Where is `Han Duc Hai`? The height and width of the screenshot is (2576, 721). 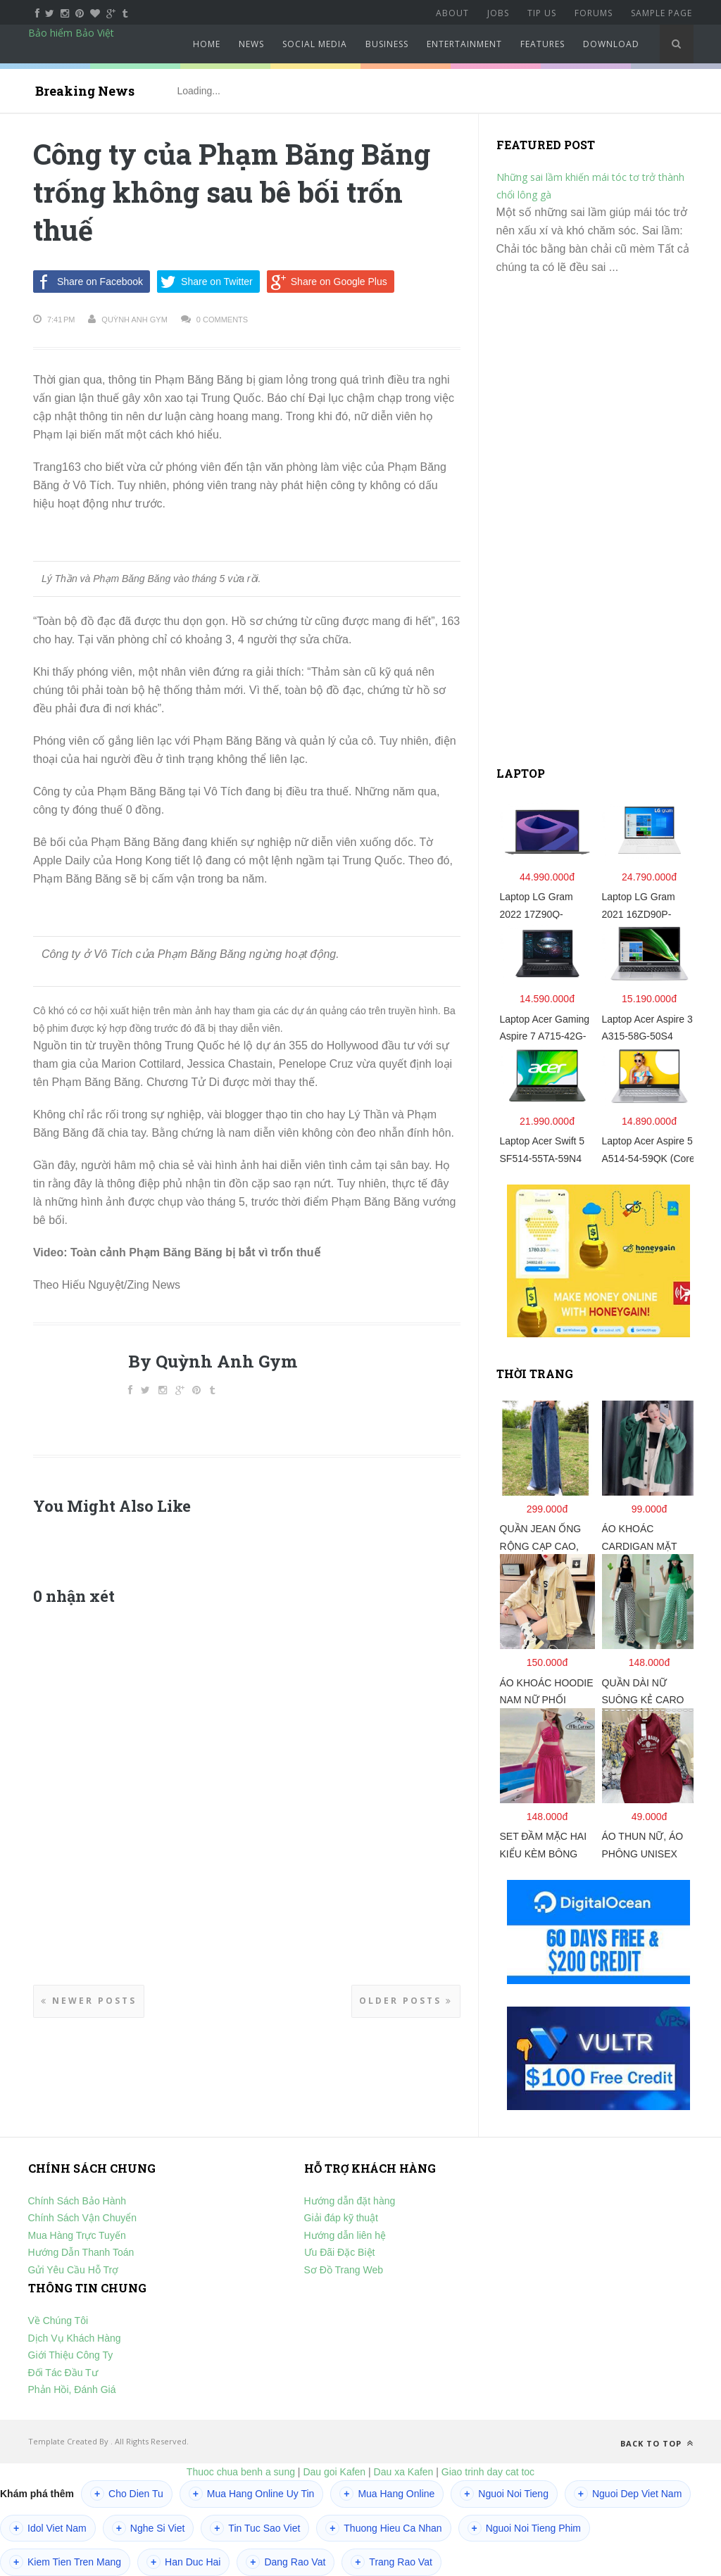
Han Duc Hai is located at coordinates (183, 2562).